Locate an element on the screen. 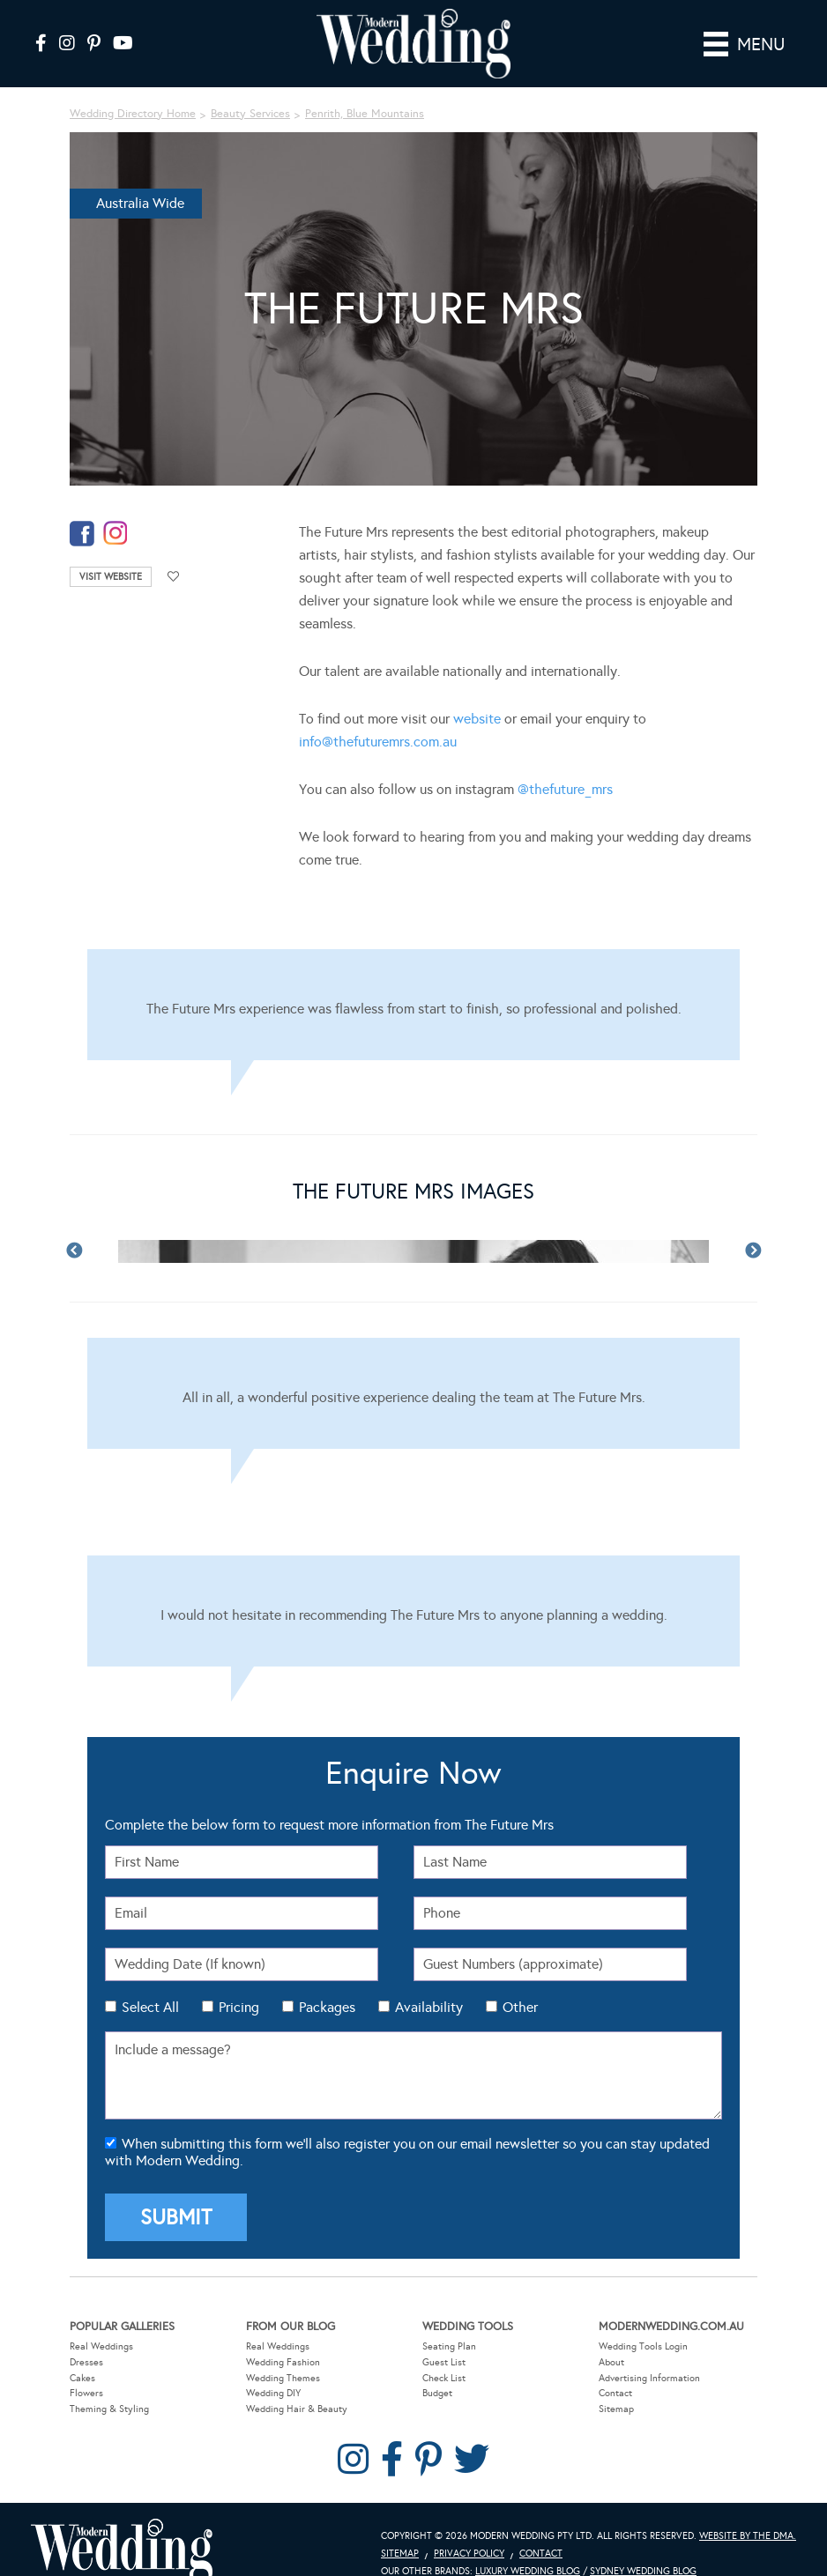 Image resolution: width=827 pixels, height=2576 pixels. Add to favourites is located at coordinates (174, 577).